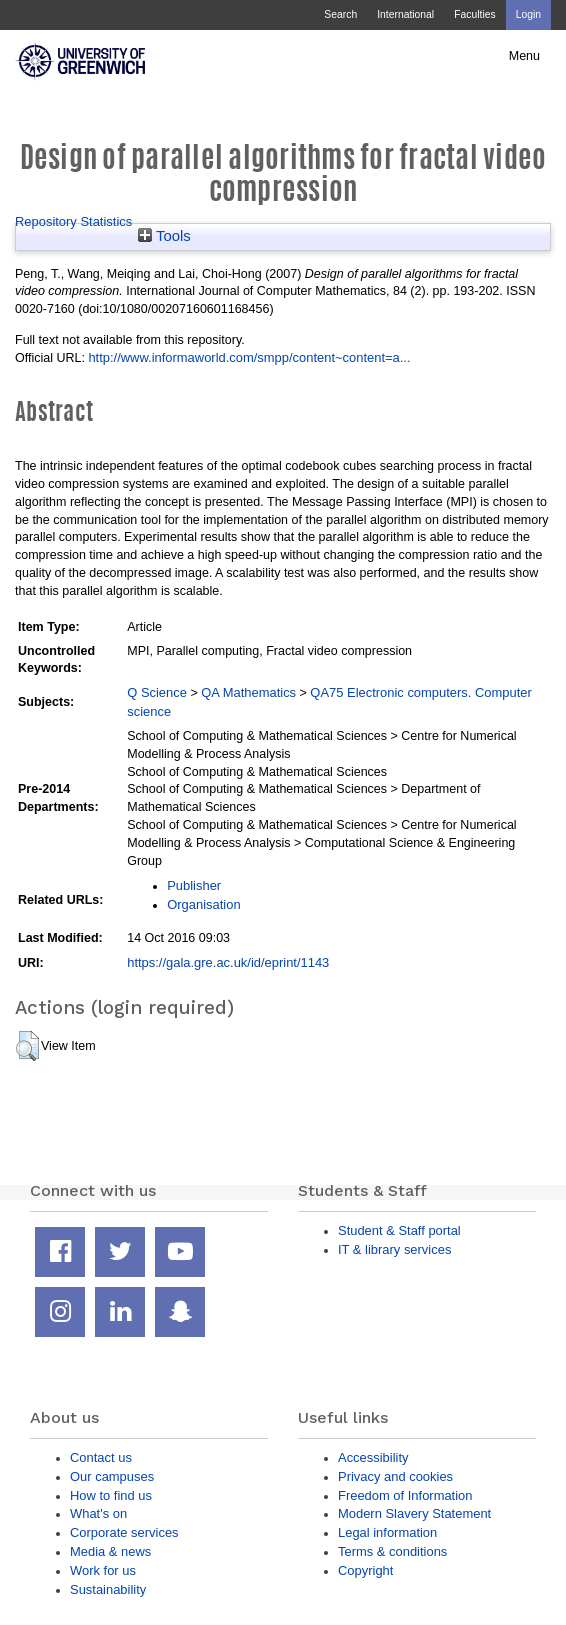  I want to click on Freedom of Information, so click(405, 1495).